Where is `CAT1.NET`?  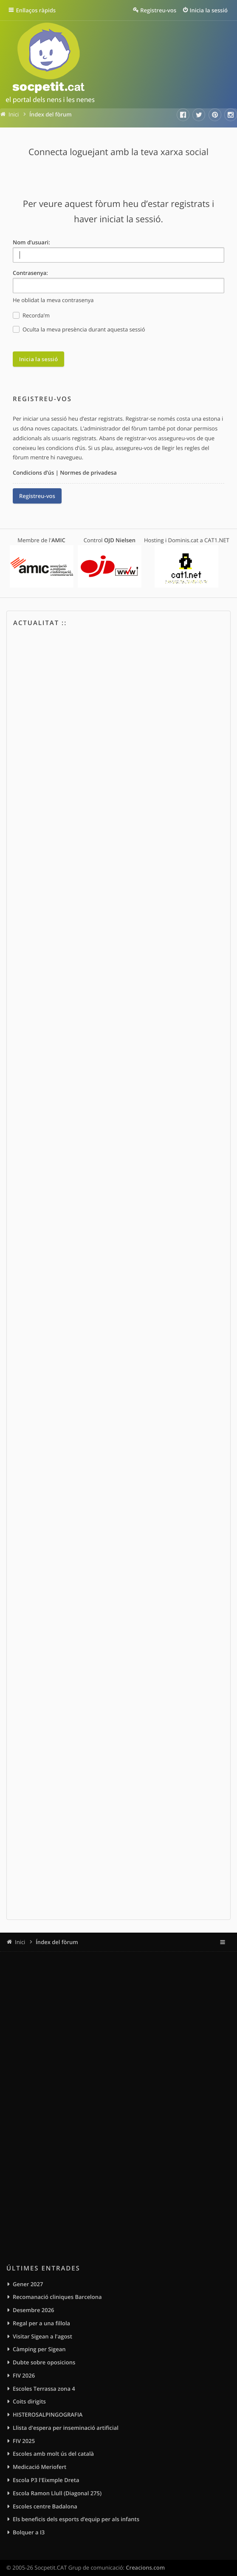
CAT1.NET is located at coordinates (216, 540).